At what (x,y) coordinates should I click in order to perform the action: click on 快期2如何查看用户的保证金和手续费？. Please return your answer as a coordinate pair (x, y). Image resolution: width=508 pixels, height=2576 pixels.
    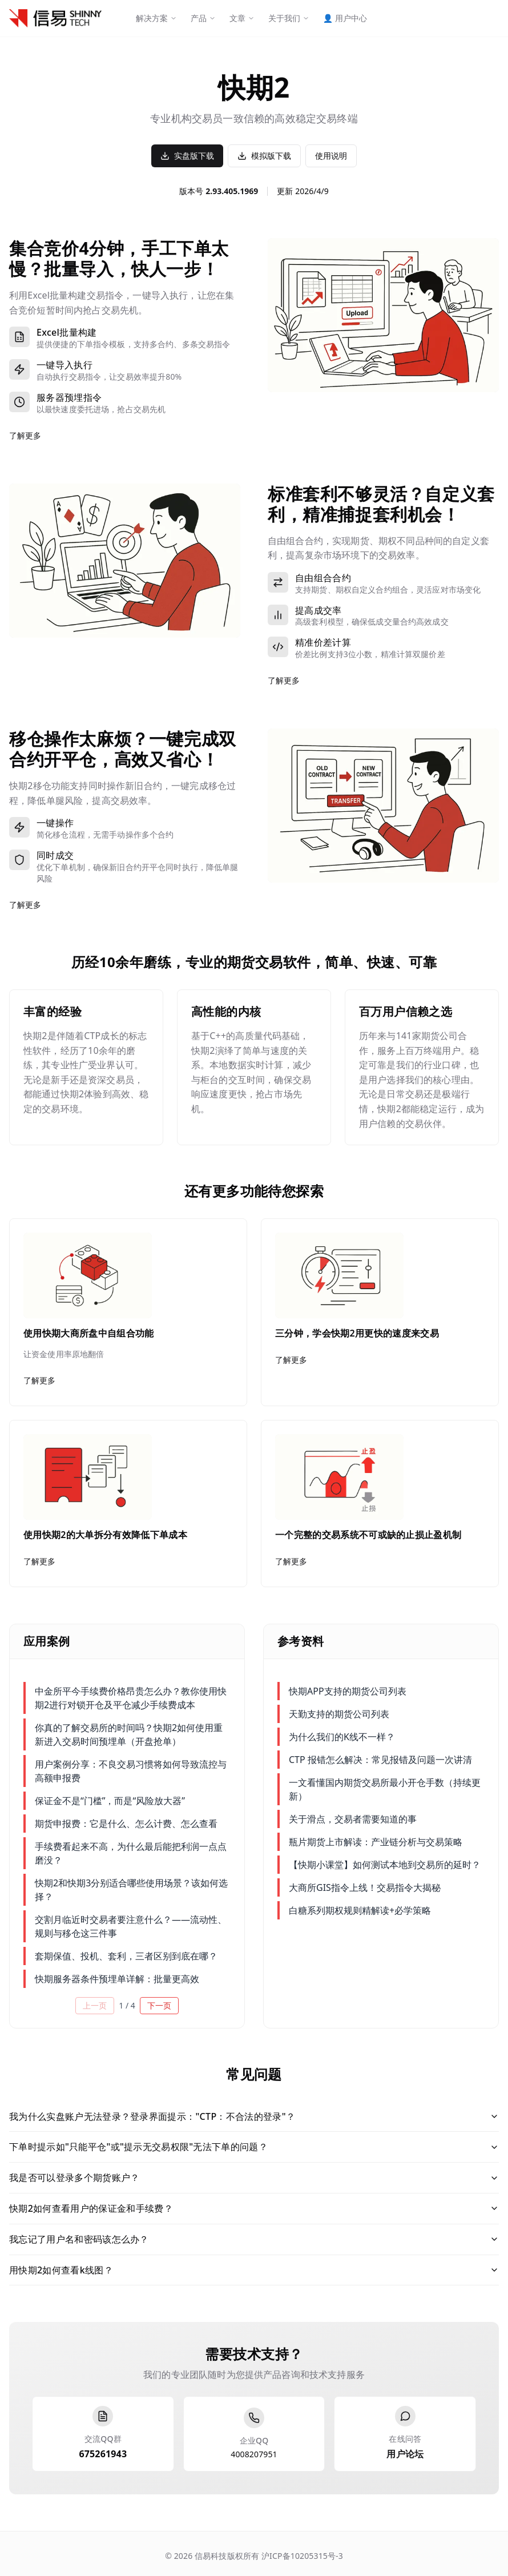
    Looking at the image, I should click on (254, 2208).